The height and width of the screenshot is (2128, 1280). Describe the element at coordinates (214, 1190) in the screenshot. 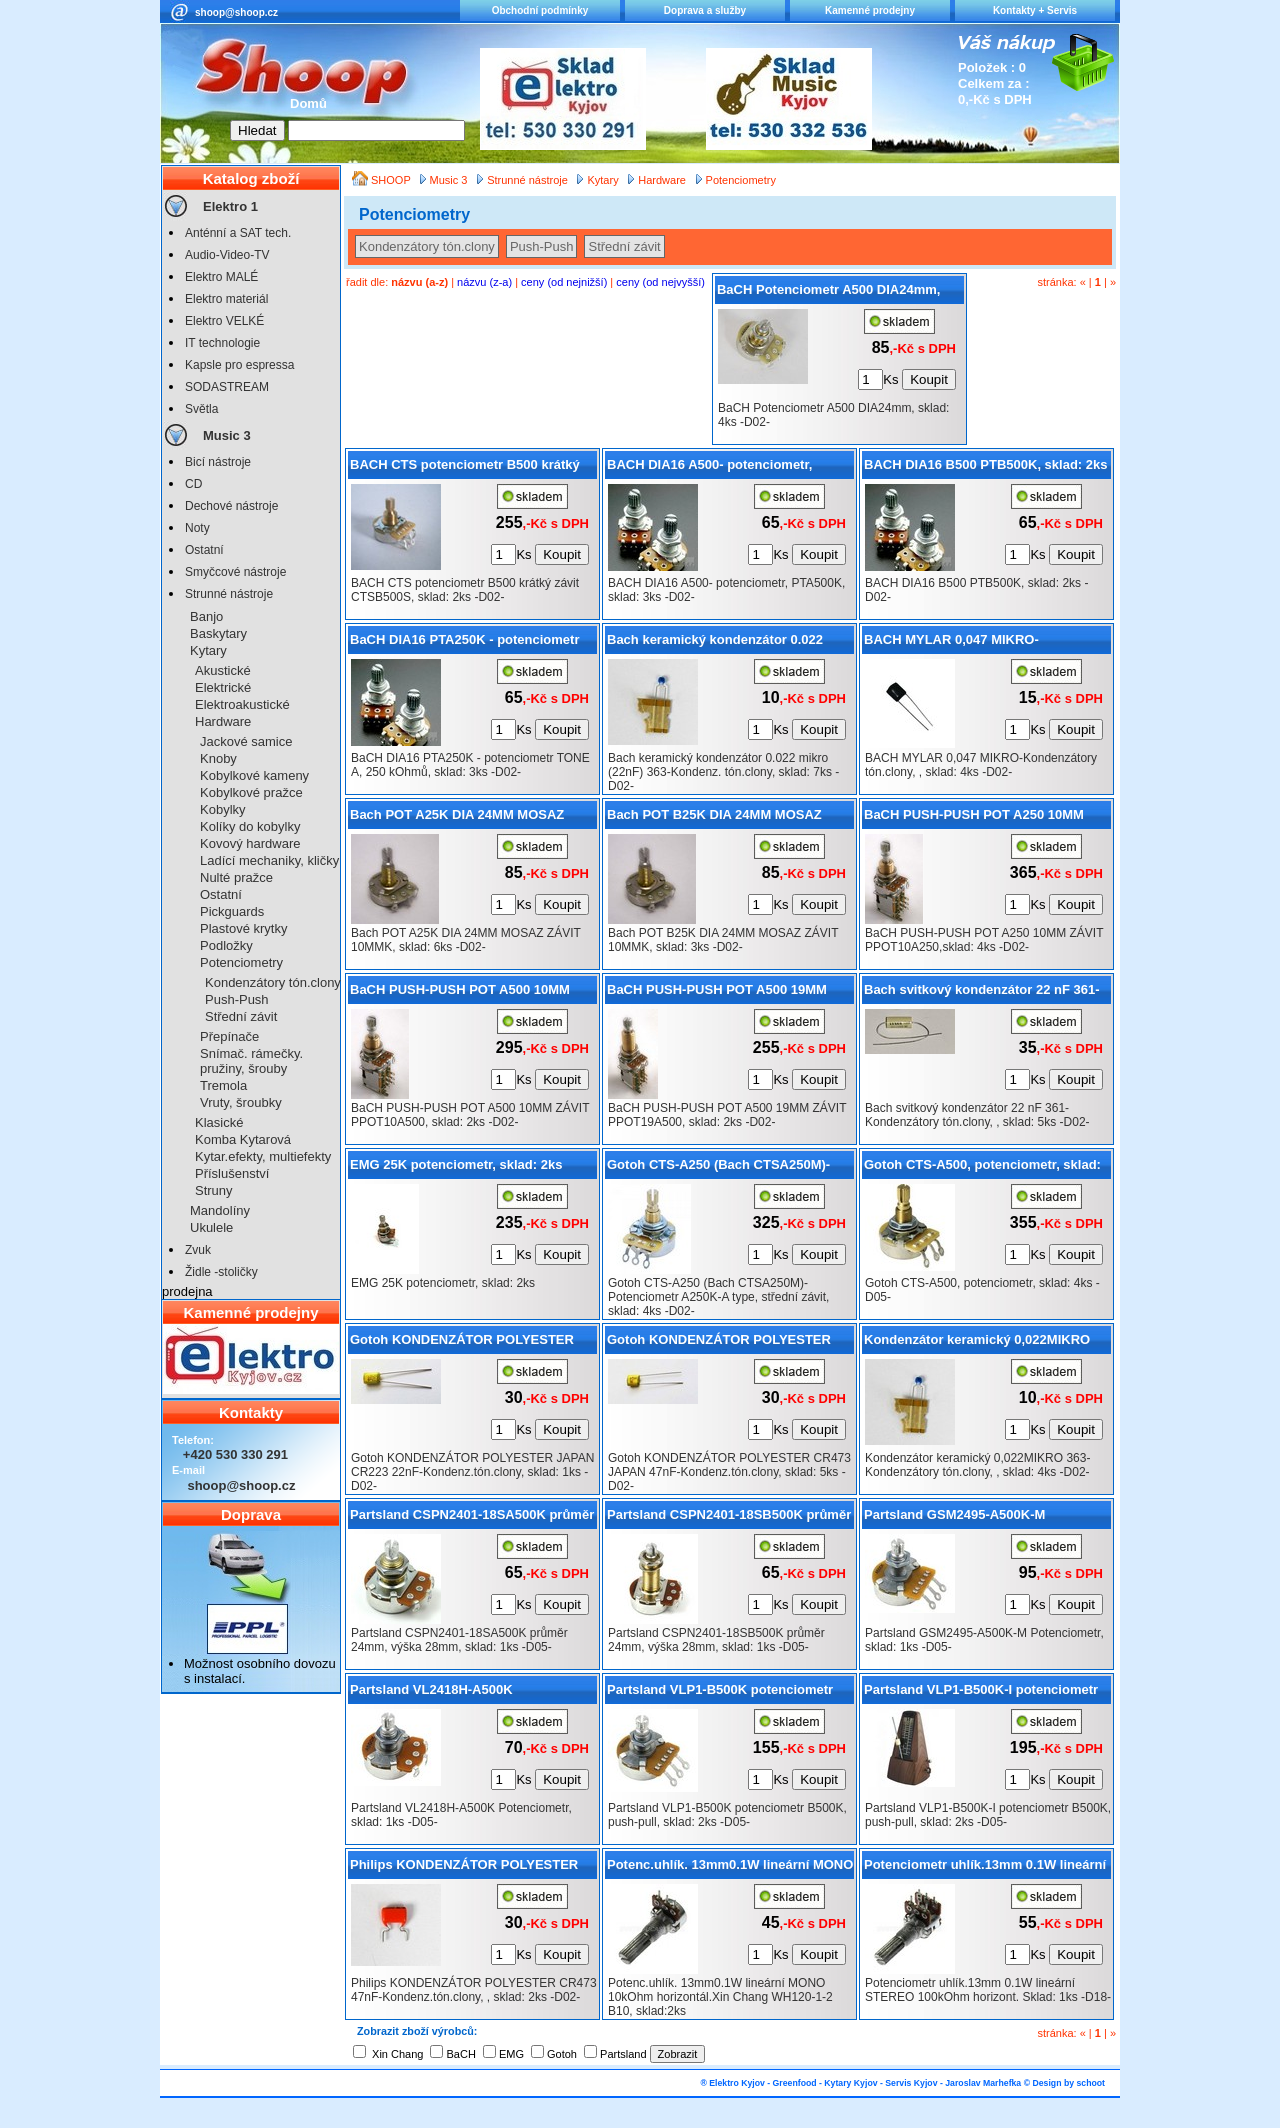

I see `Struny` at that location.